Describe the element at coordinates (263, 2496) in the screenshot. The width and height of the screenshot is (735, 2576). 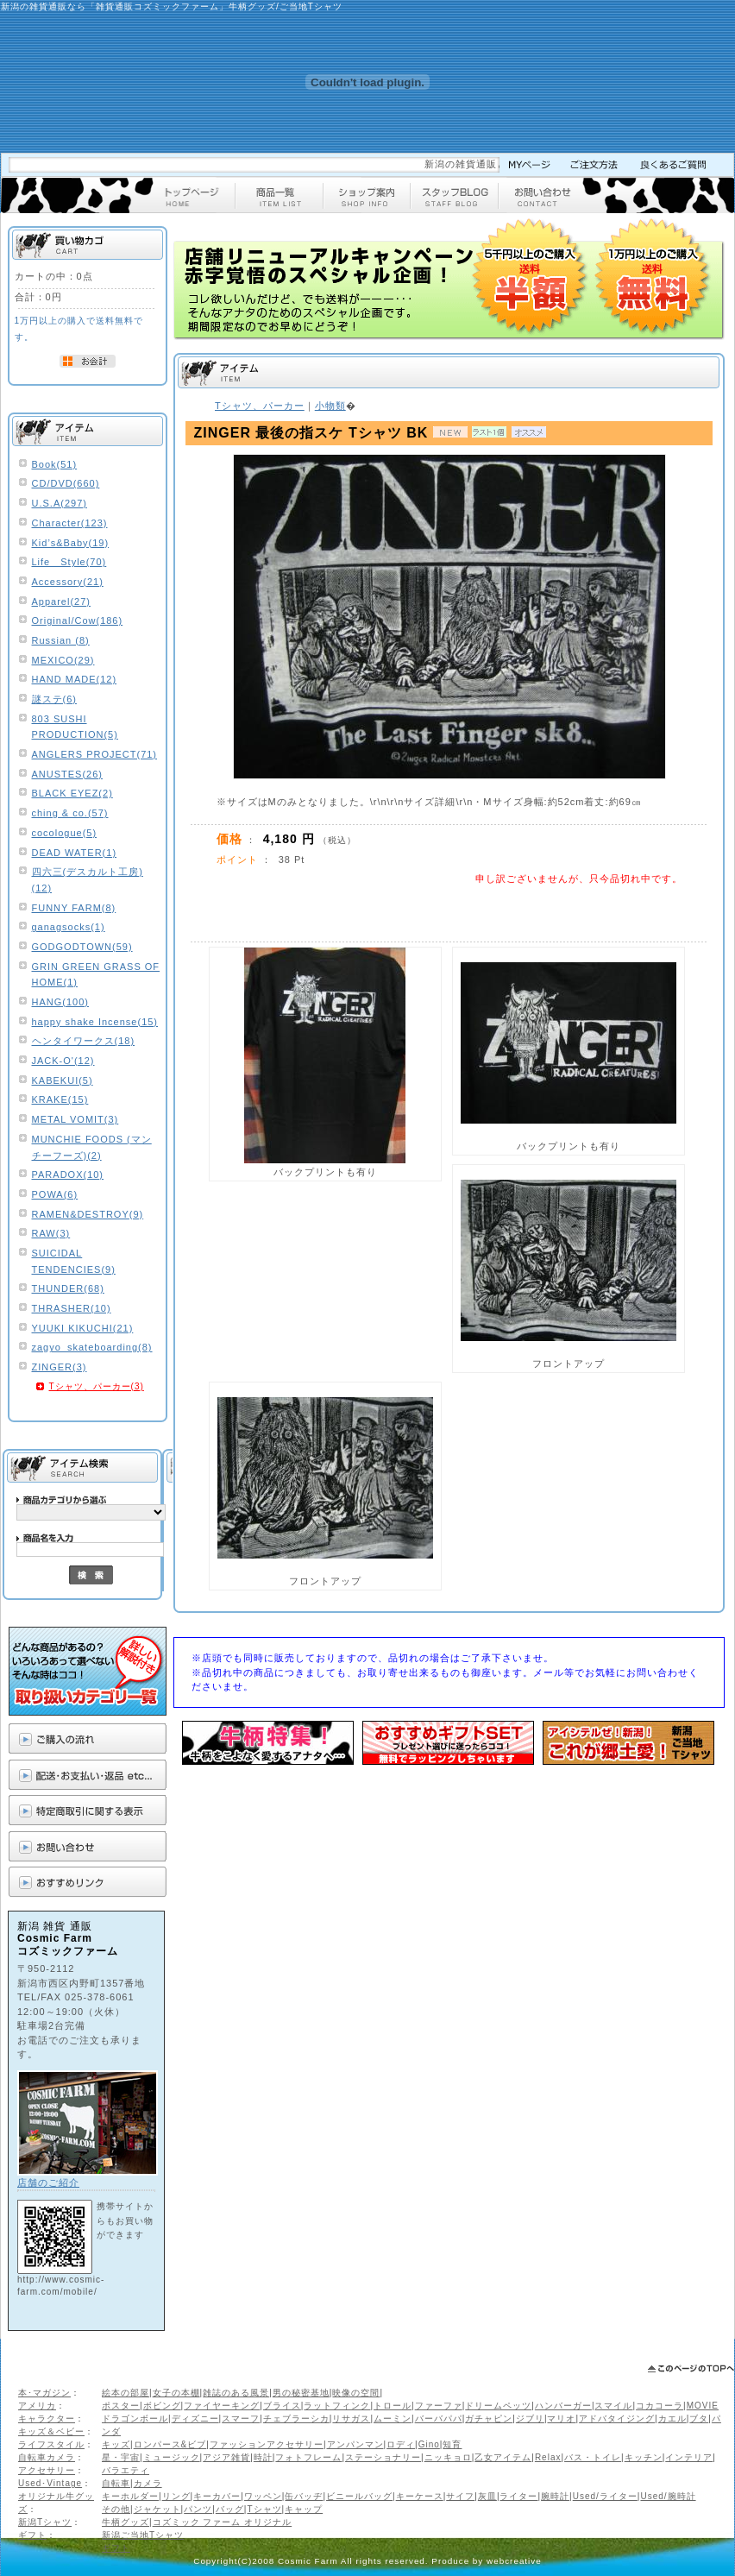
I see `ワッペン` at that location.